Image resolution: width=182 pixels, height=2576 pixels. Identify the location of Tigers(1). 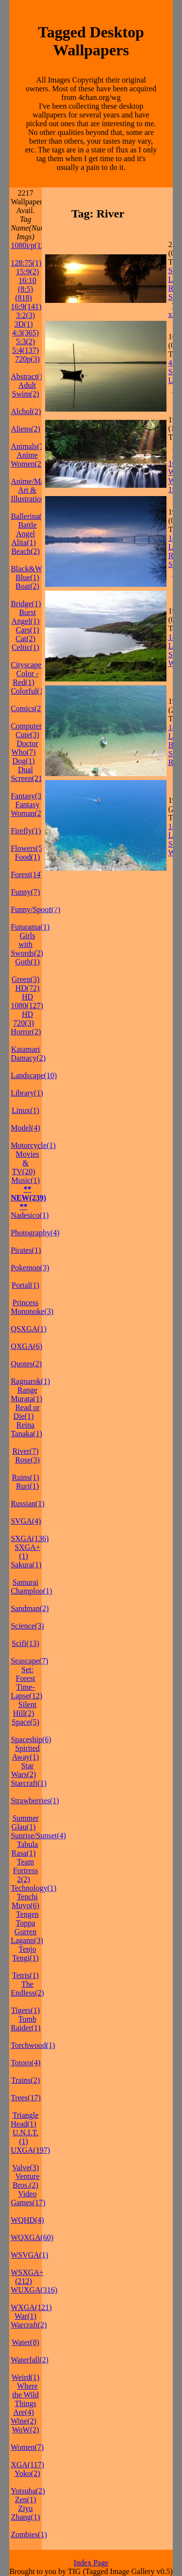
(25, 2010).